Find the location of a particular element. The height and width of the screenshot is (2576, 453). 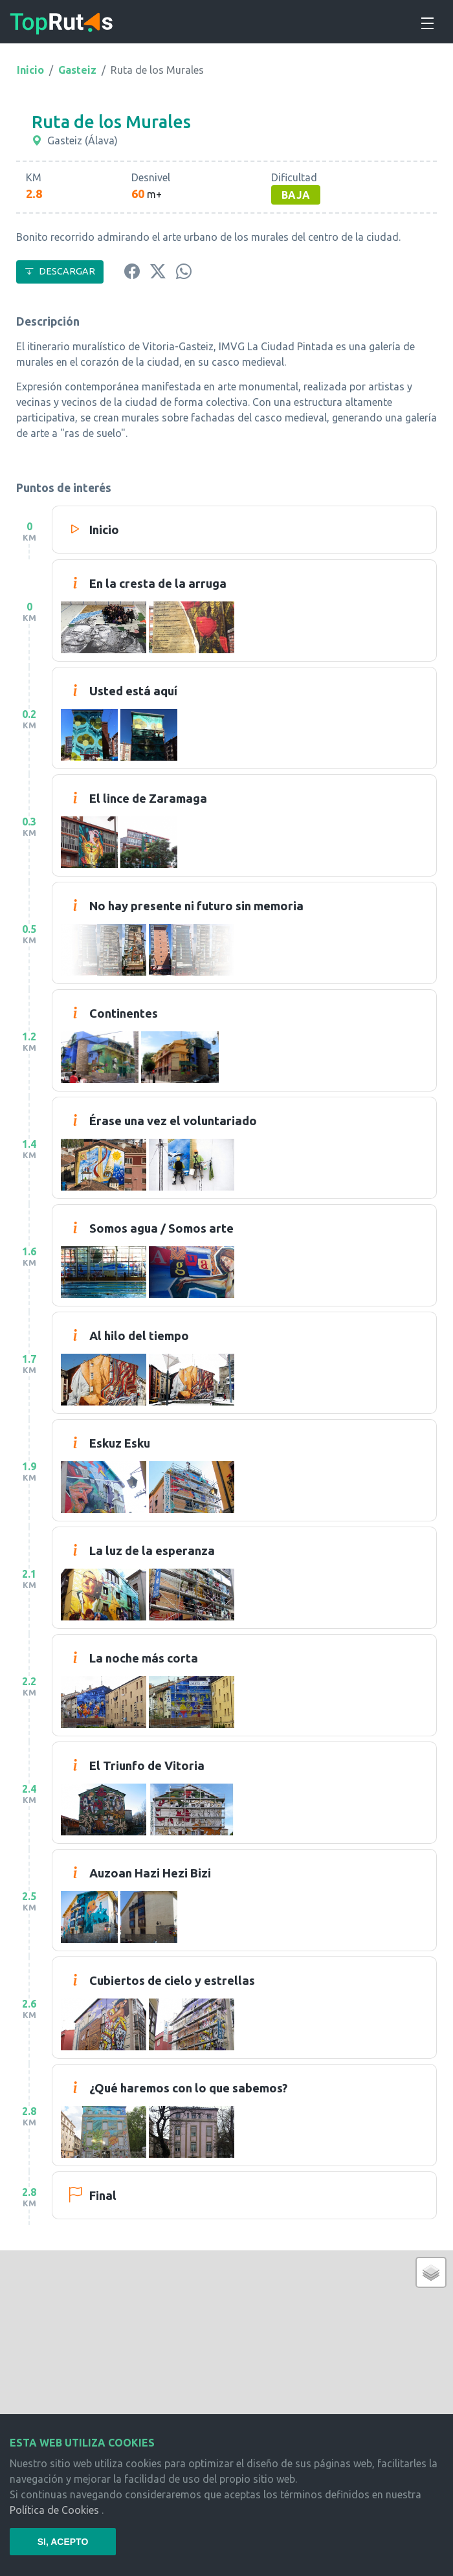

SI, ACEPTO is located at coordinates (63, 2542).